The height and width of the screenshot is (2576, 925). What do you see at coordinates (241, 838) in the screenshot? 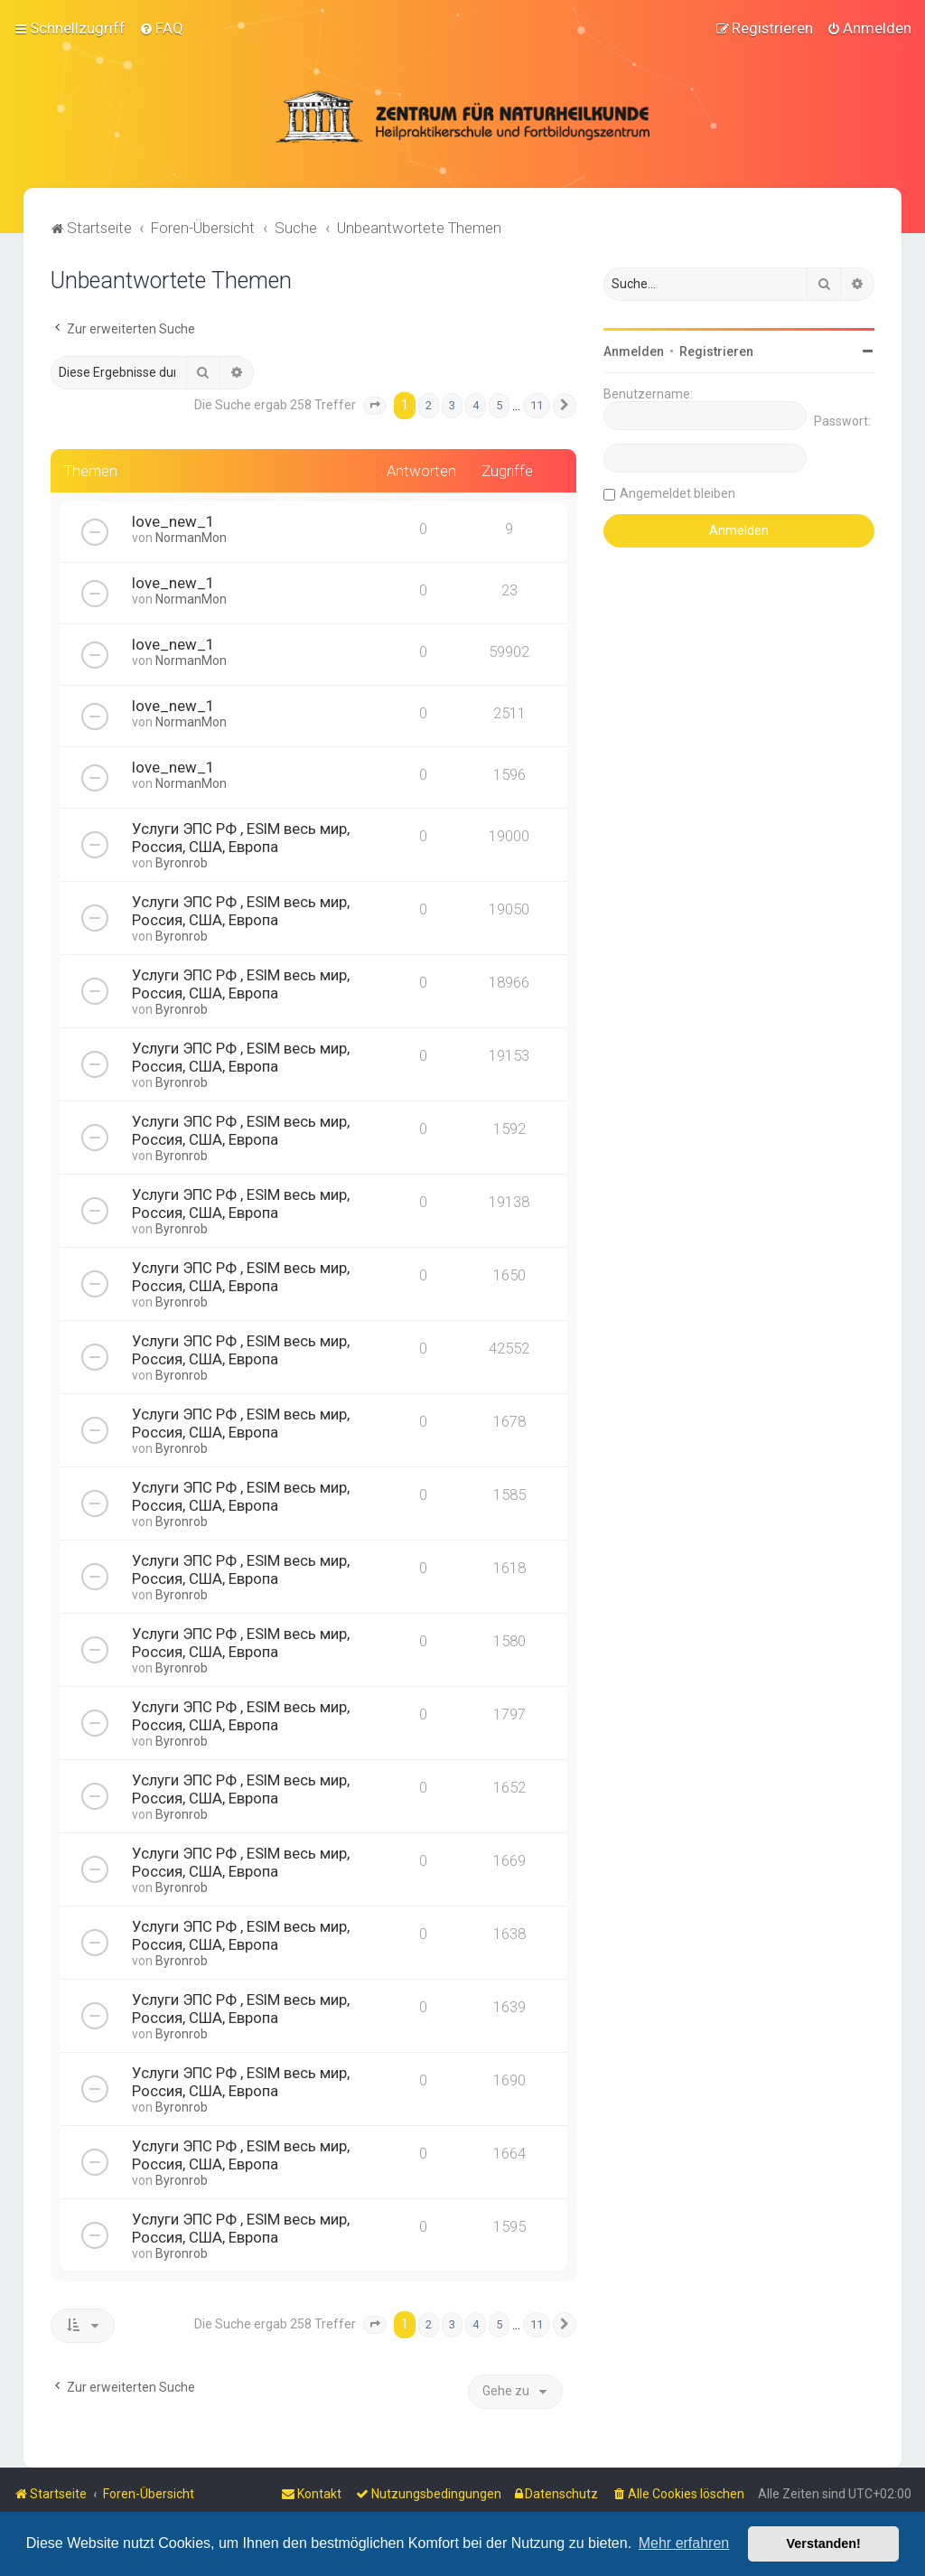
I see `Услуги ЭПС РФ , ESIM весь мир, Россия, США, Европа` at bounding box center [241, 838].